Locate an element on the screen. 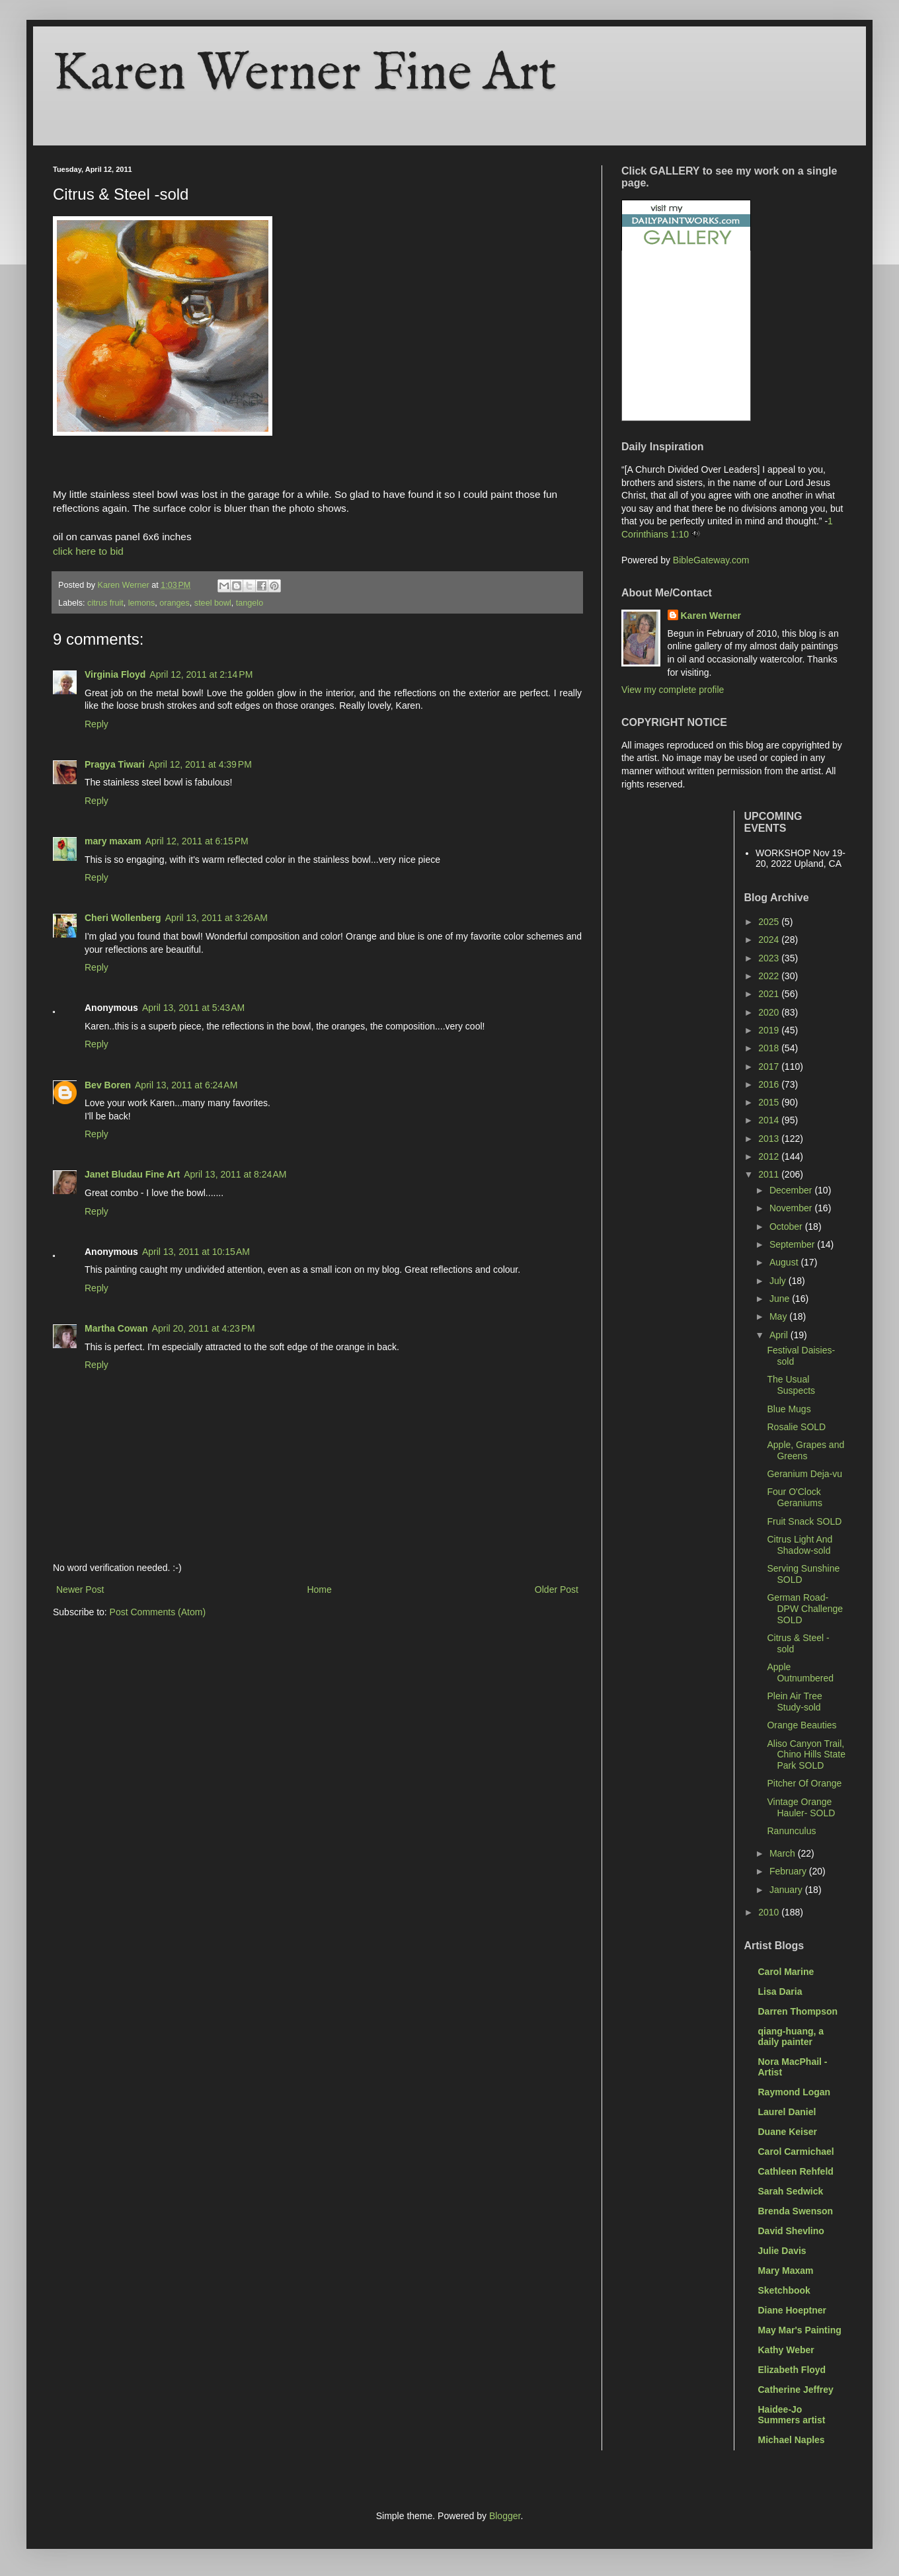 This screenshot has height=2576, width=899. Citrus Light And Shadow-sold is located at coordinates (799, 1545).